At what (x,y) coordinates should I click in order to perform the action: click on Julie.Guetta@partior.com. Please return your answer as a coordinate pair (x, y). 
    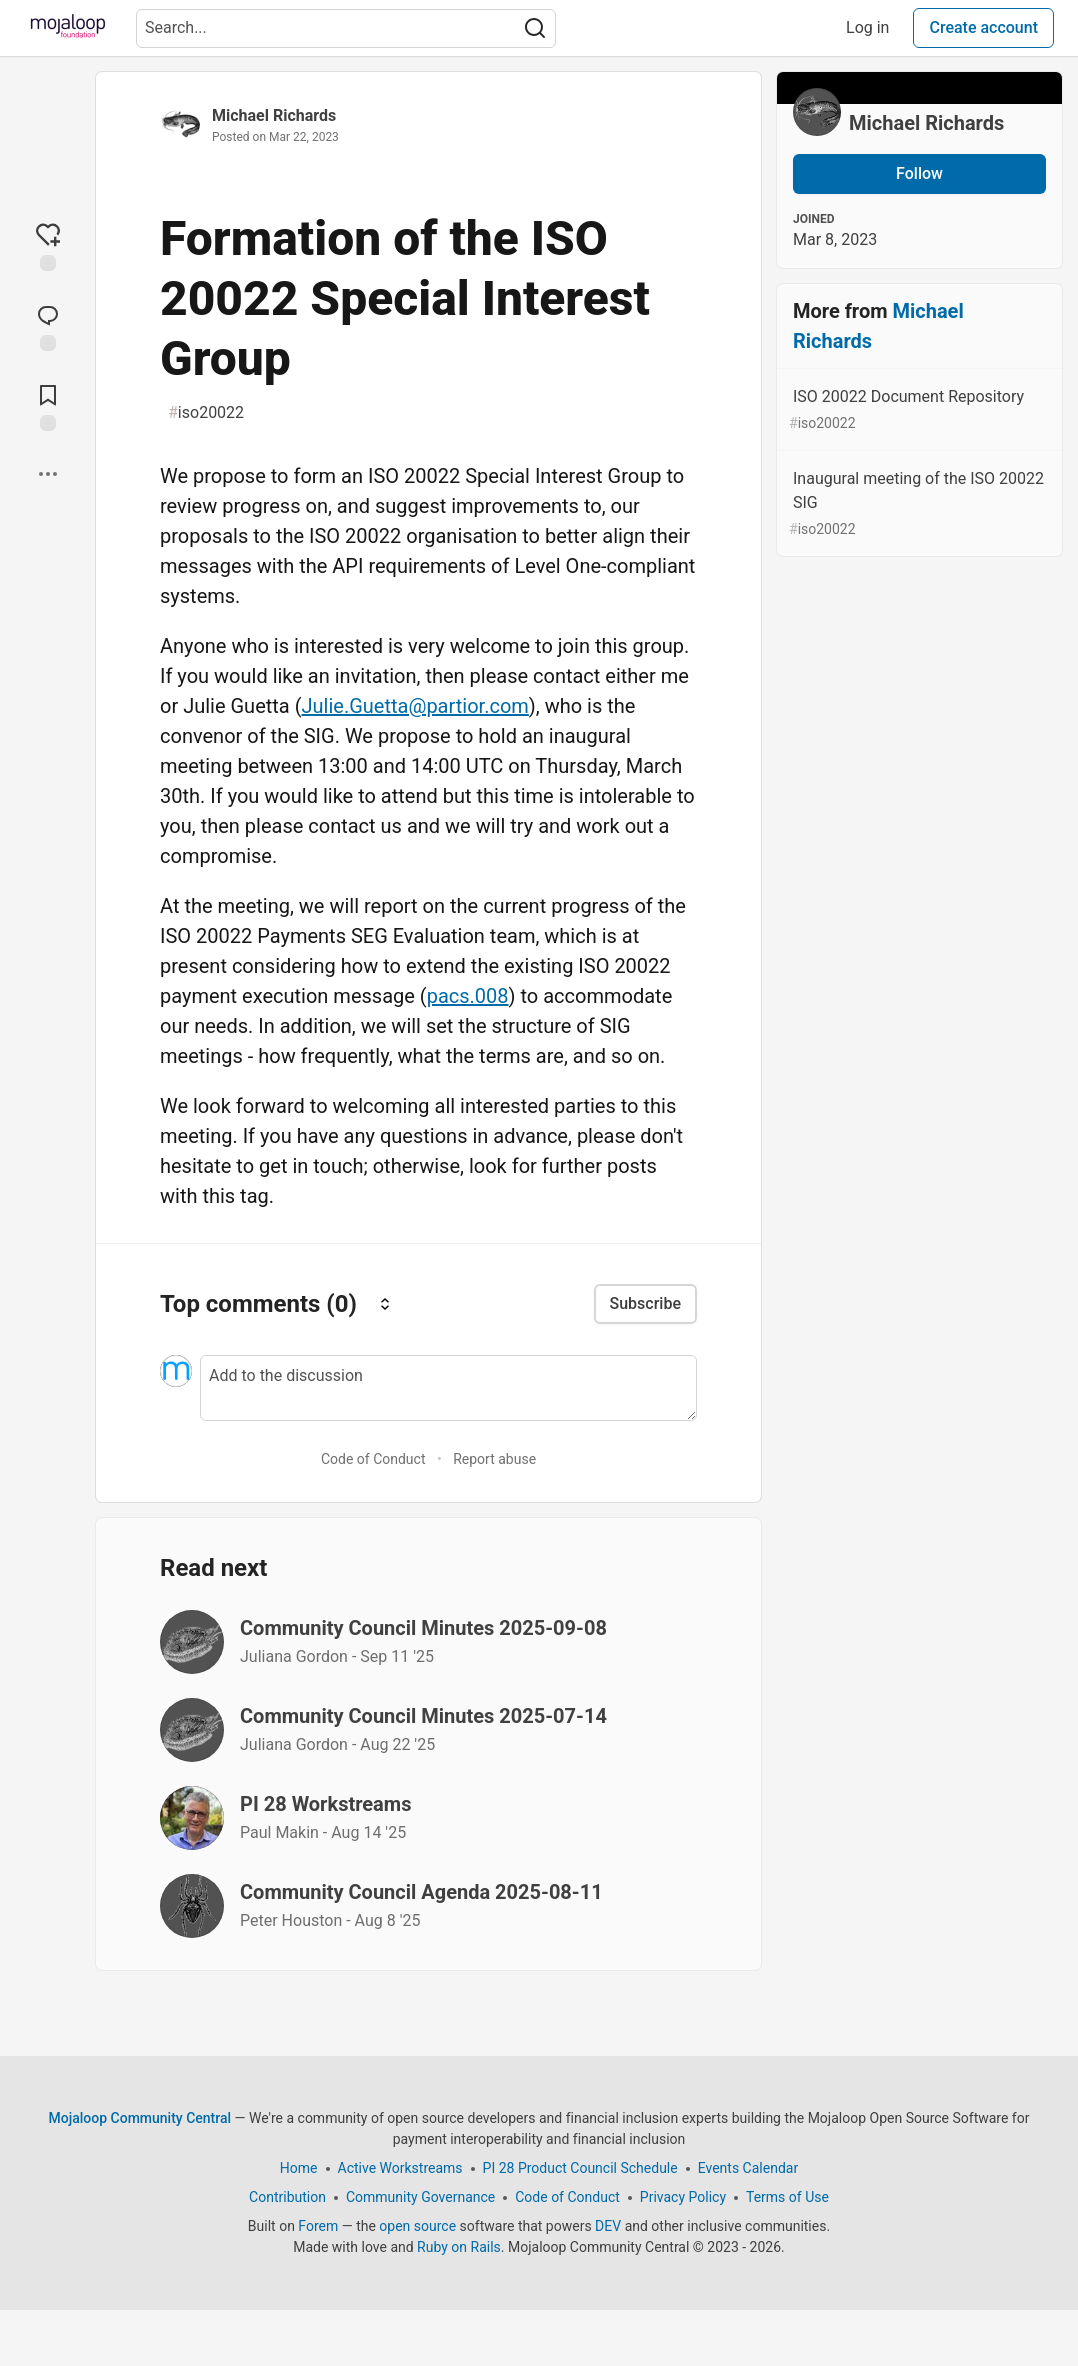
    Looking at the image, I should click on (415, 706).